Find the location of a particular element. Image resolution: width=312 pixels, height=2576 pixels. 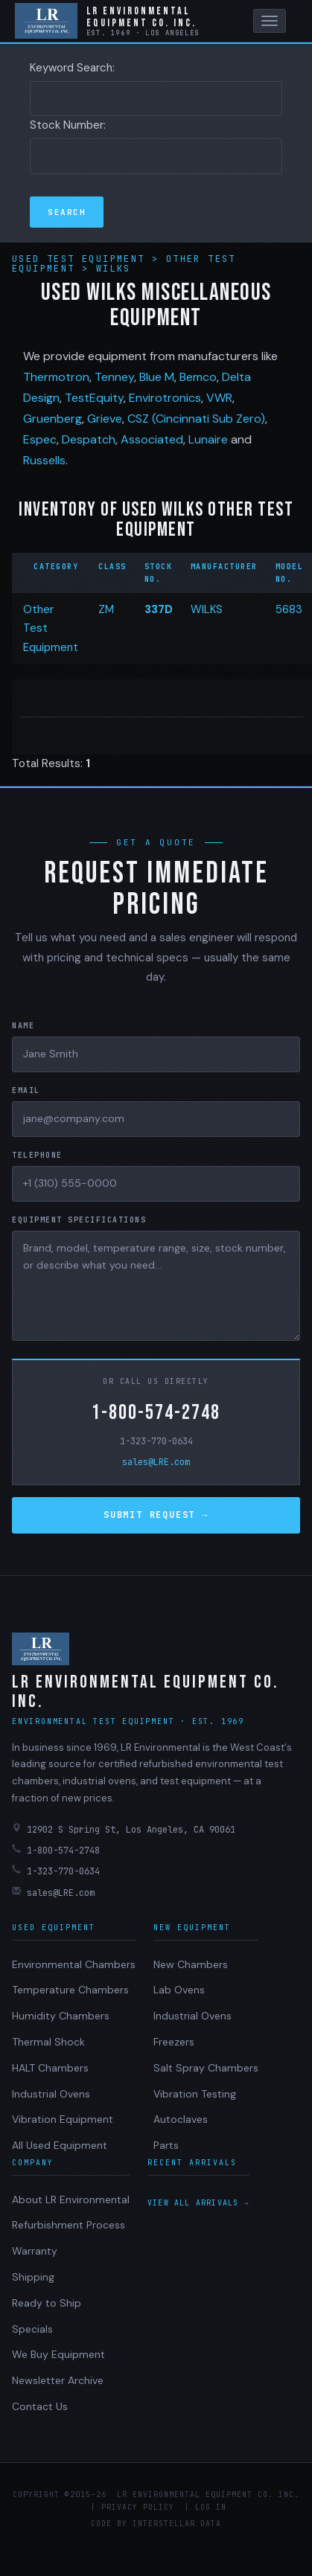

Thermal Shock is located at coordinates (48, 2041).